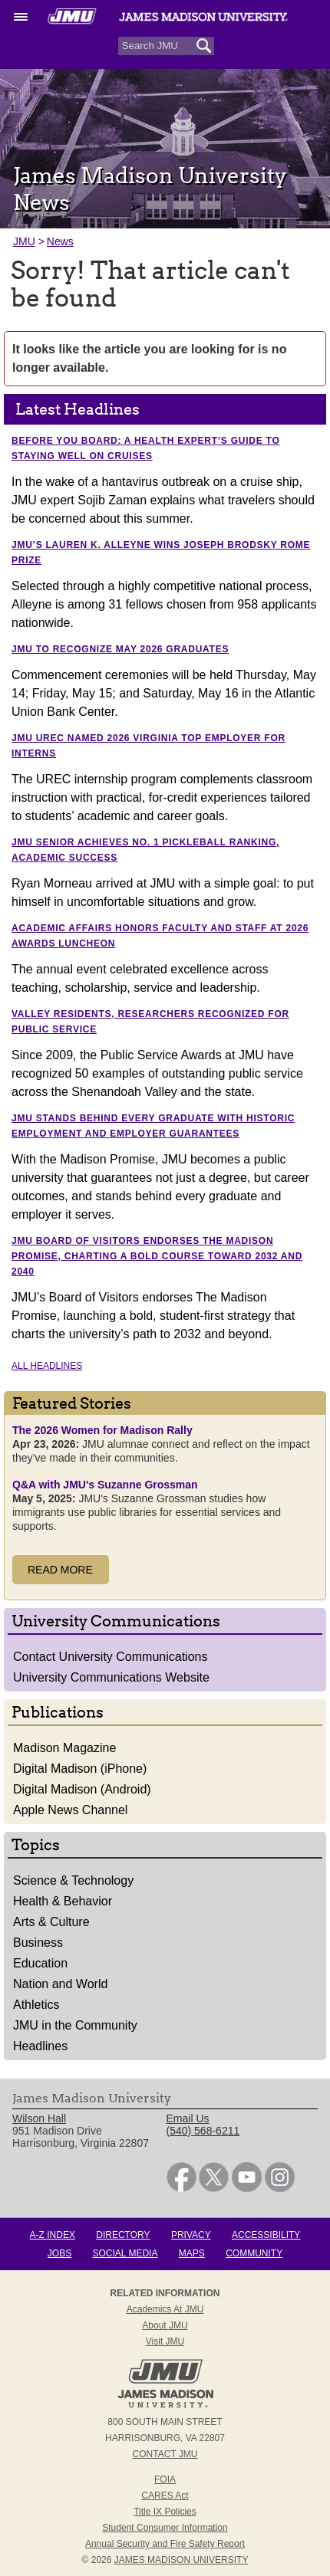  What do you see at coordinates (47, 1365) in the screenshot?
I see `All Headlines` at bounding box center [47, 1365].